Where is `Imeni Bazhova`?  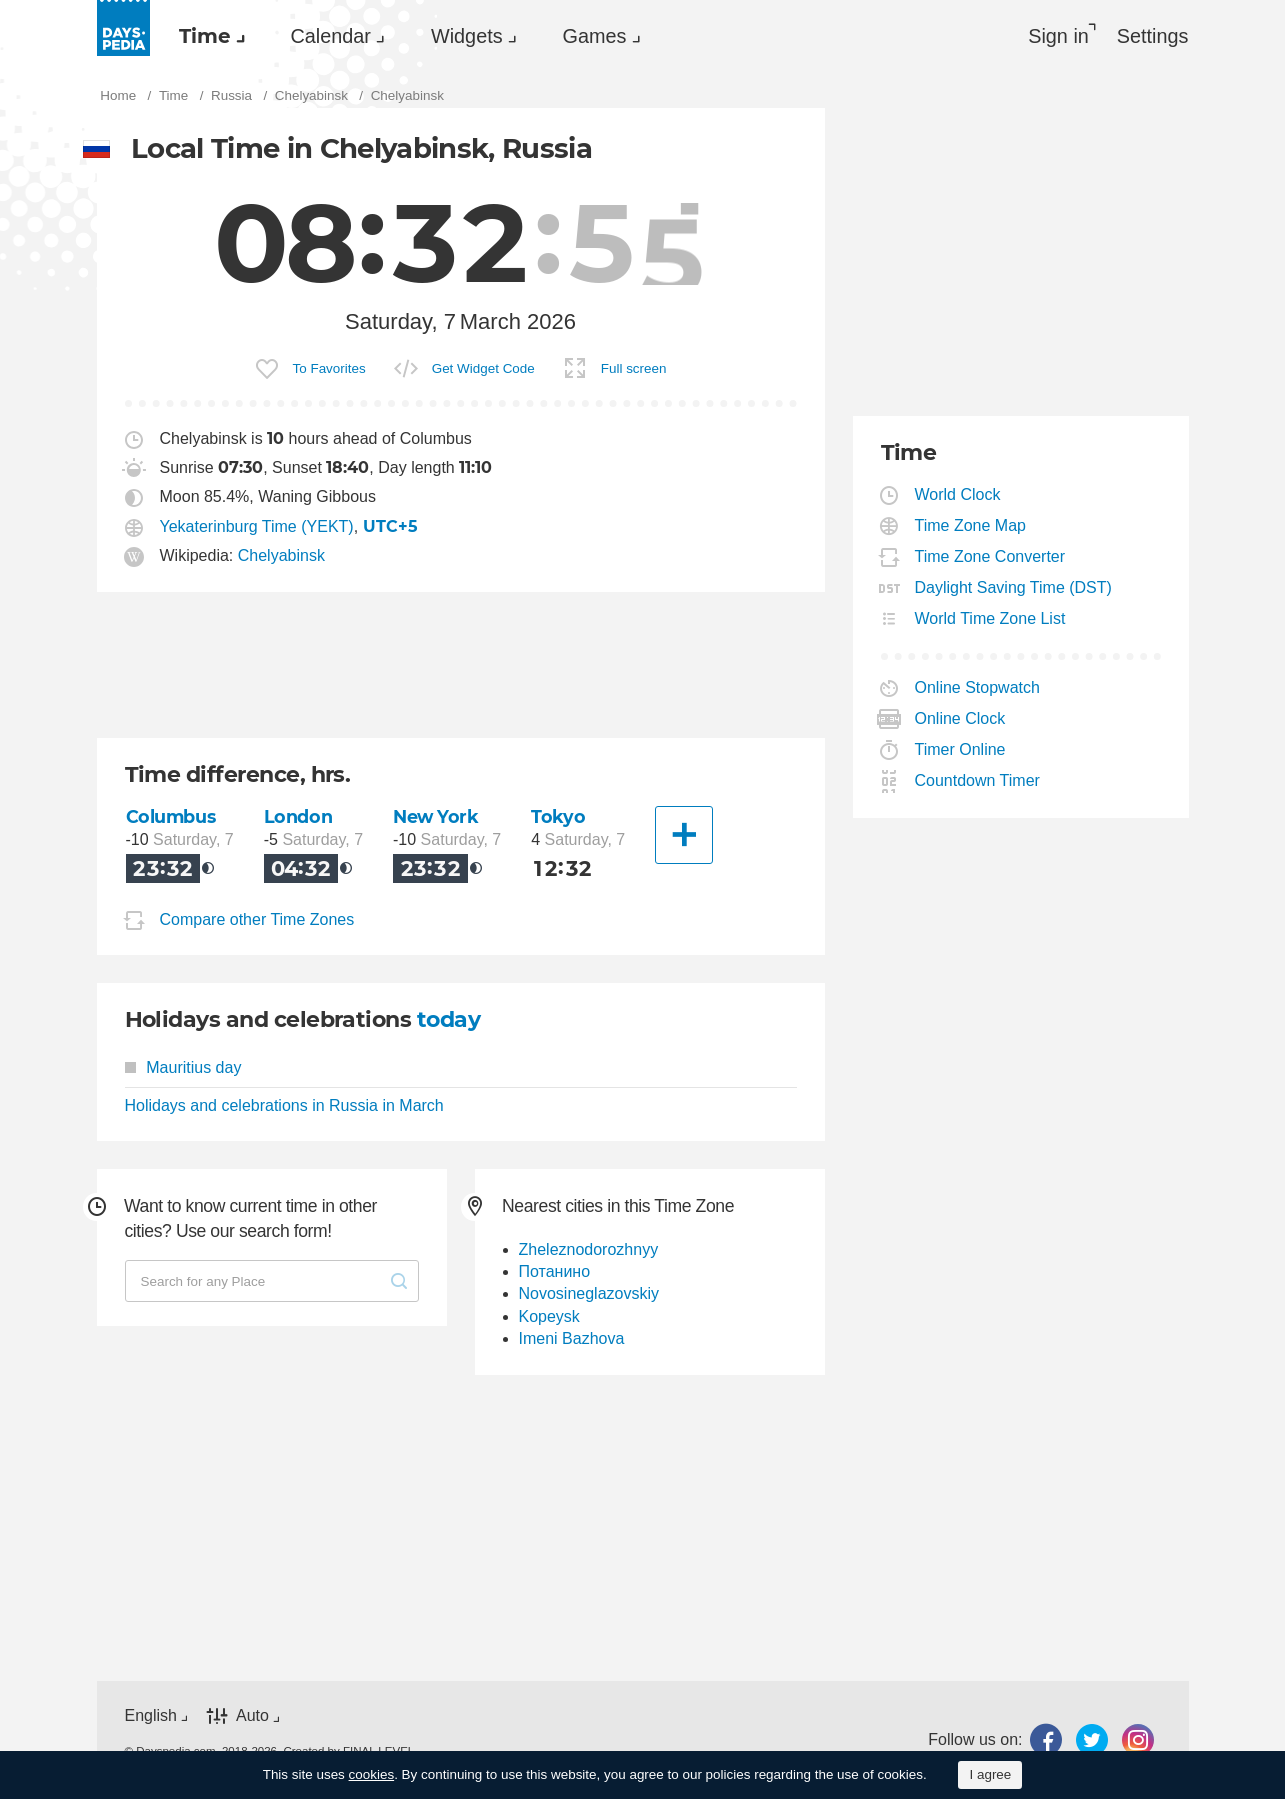
Imeni Bazhova is located at coordinates (572, 1338).